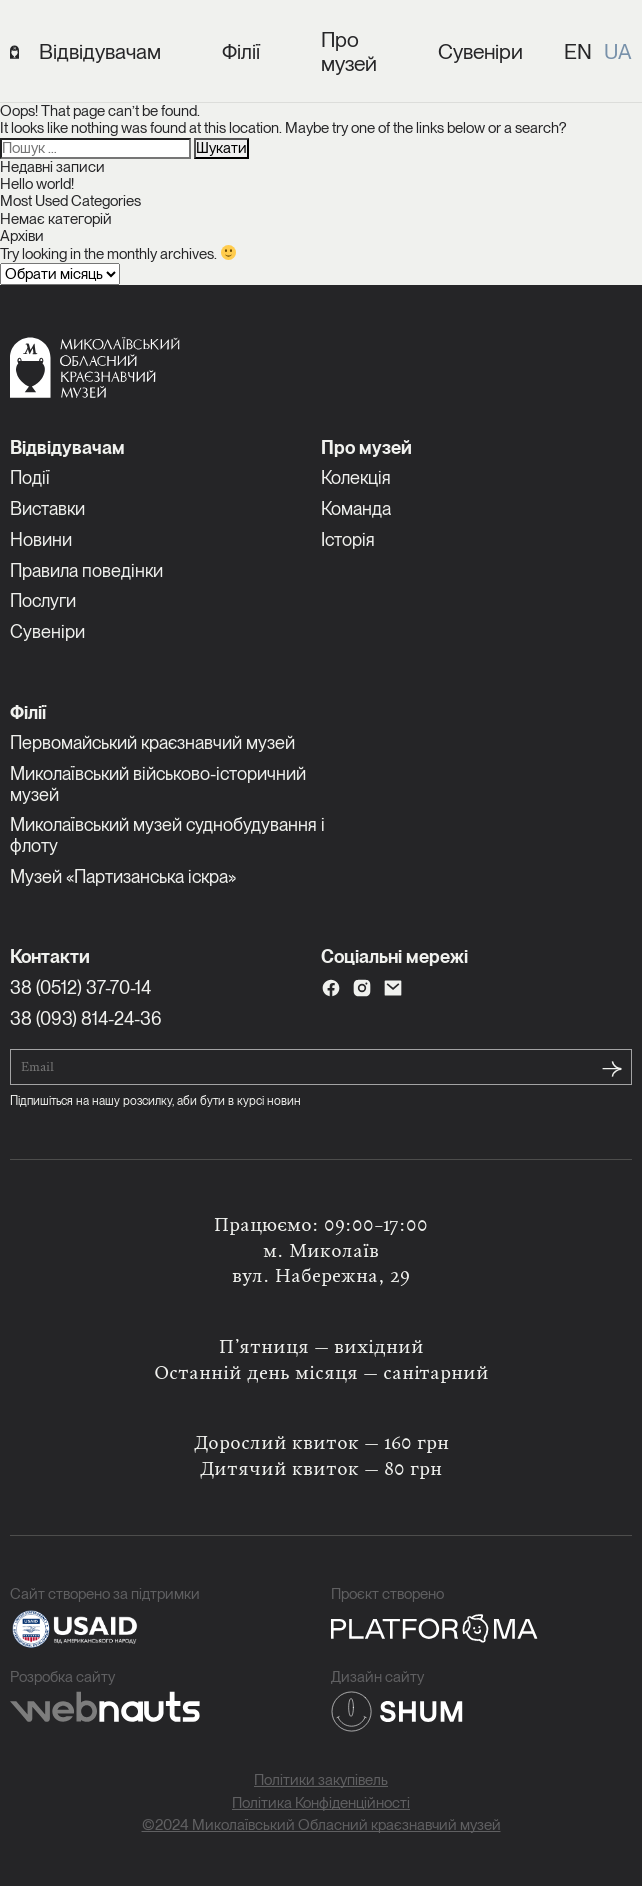 The image size is (642, 1886). What do you see at coordinates (43, 600) in the screenshot?
I see `Послуги` at bounding box center [43, 600].